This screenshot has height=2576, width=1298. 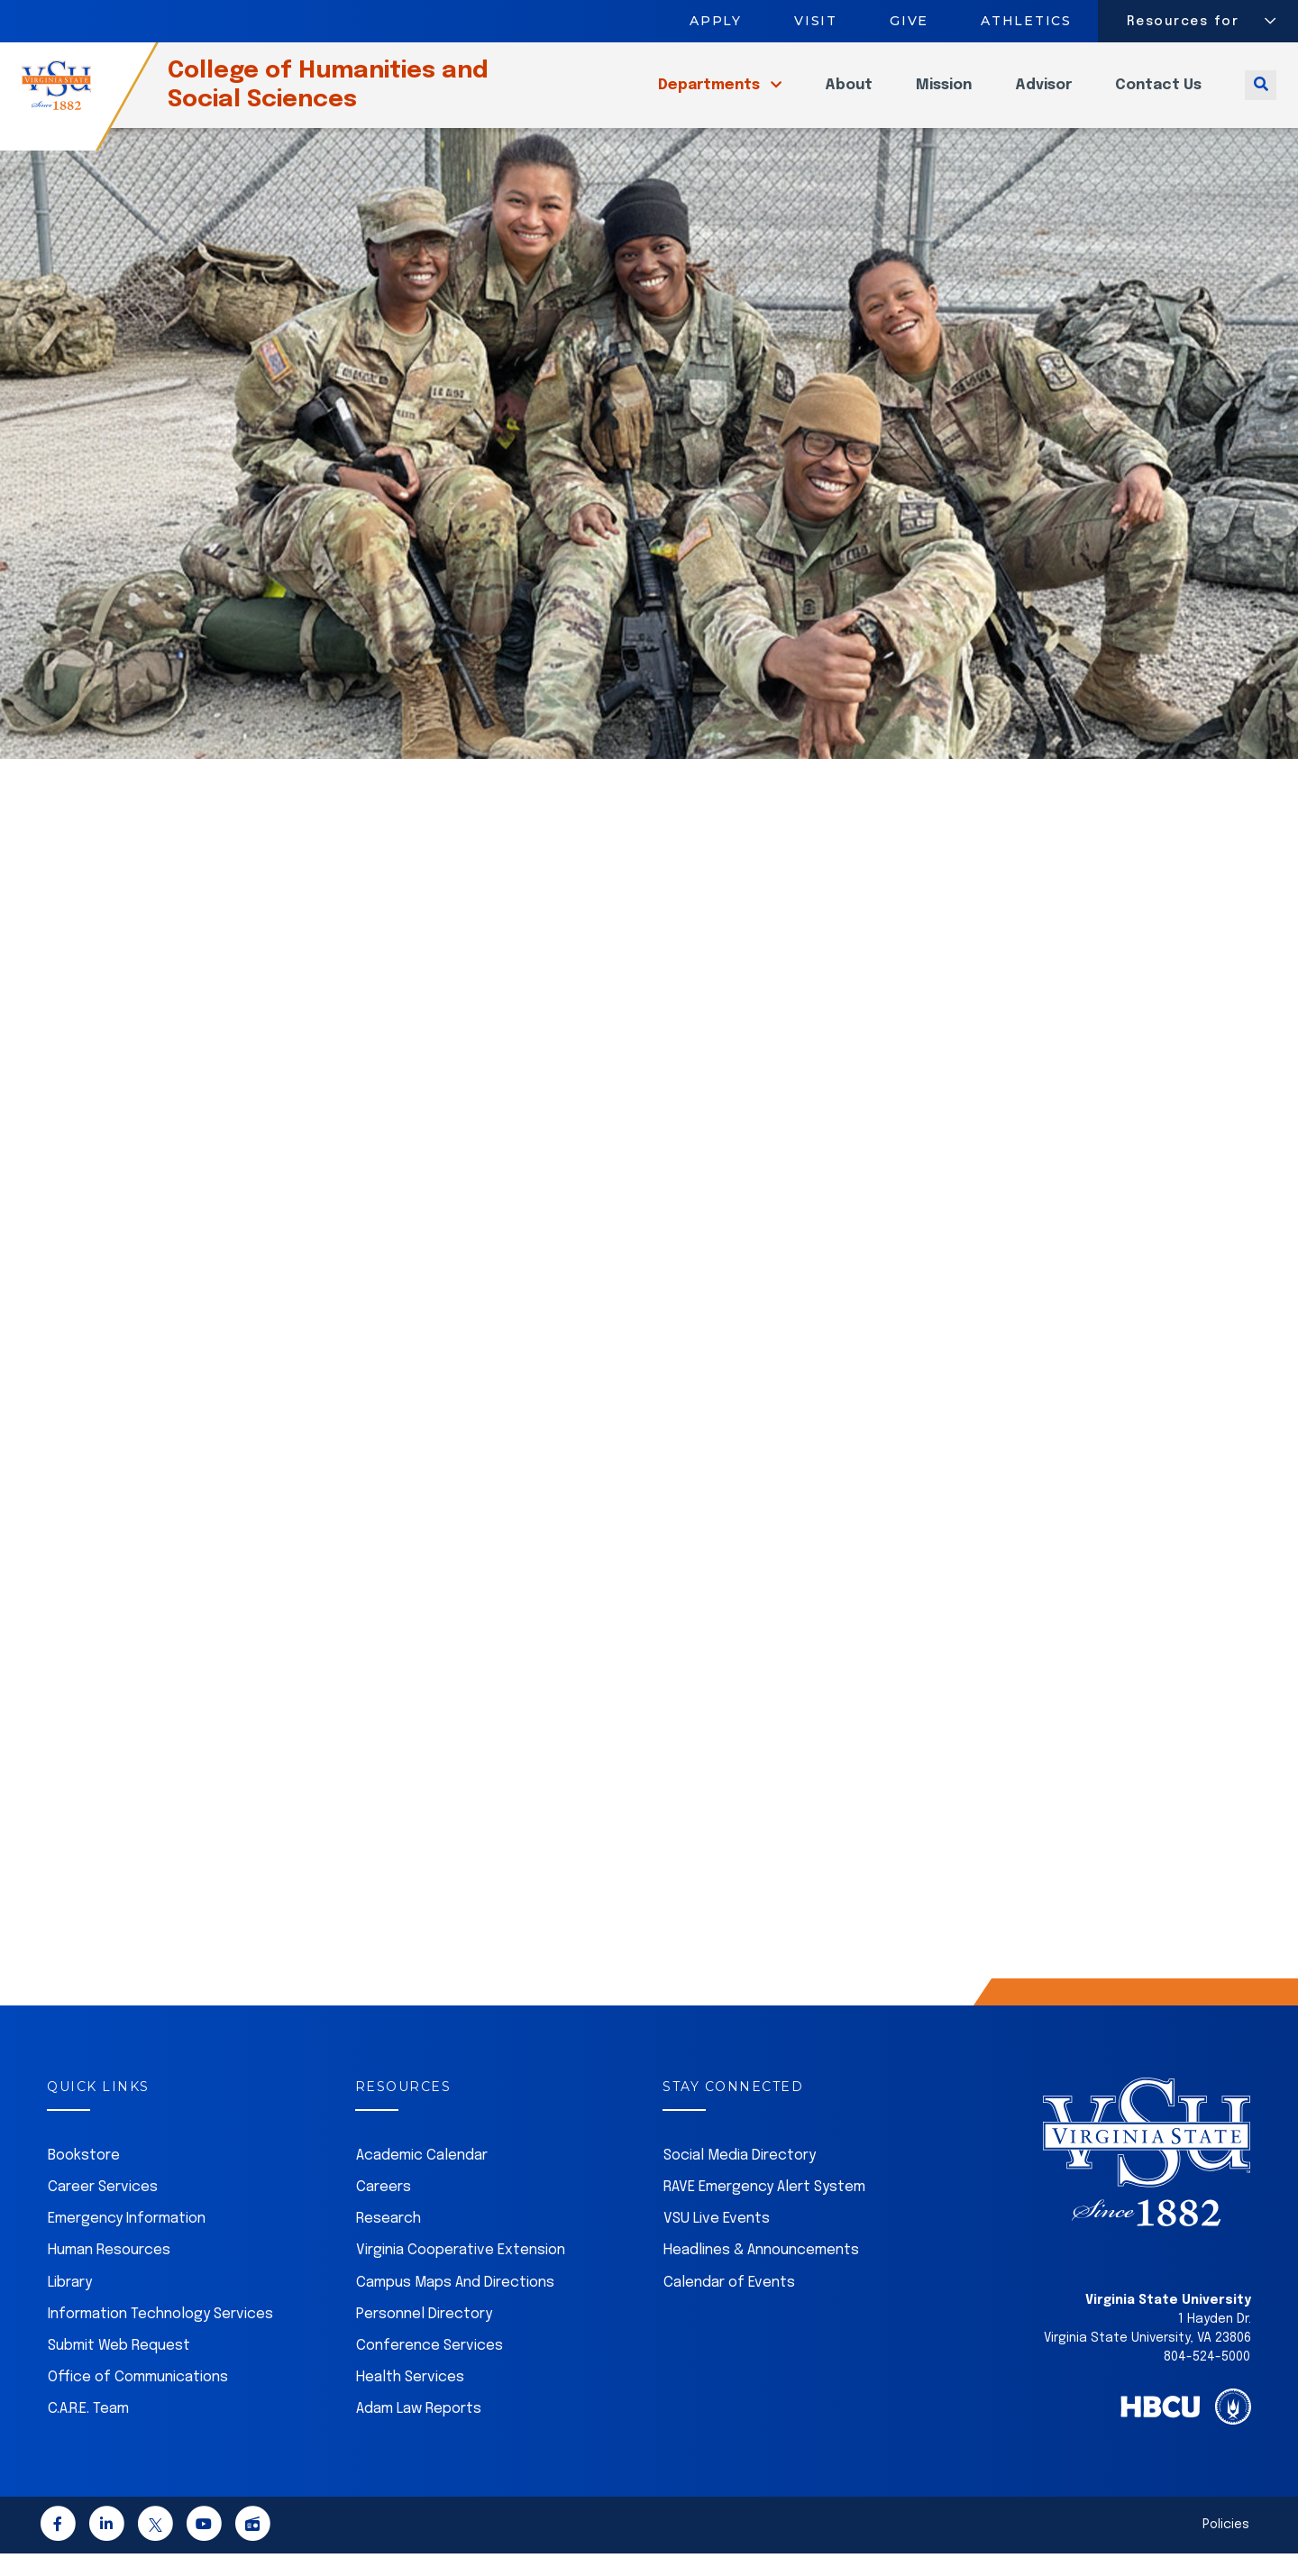 I want to click on Visit, so click(x=815, y=21).